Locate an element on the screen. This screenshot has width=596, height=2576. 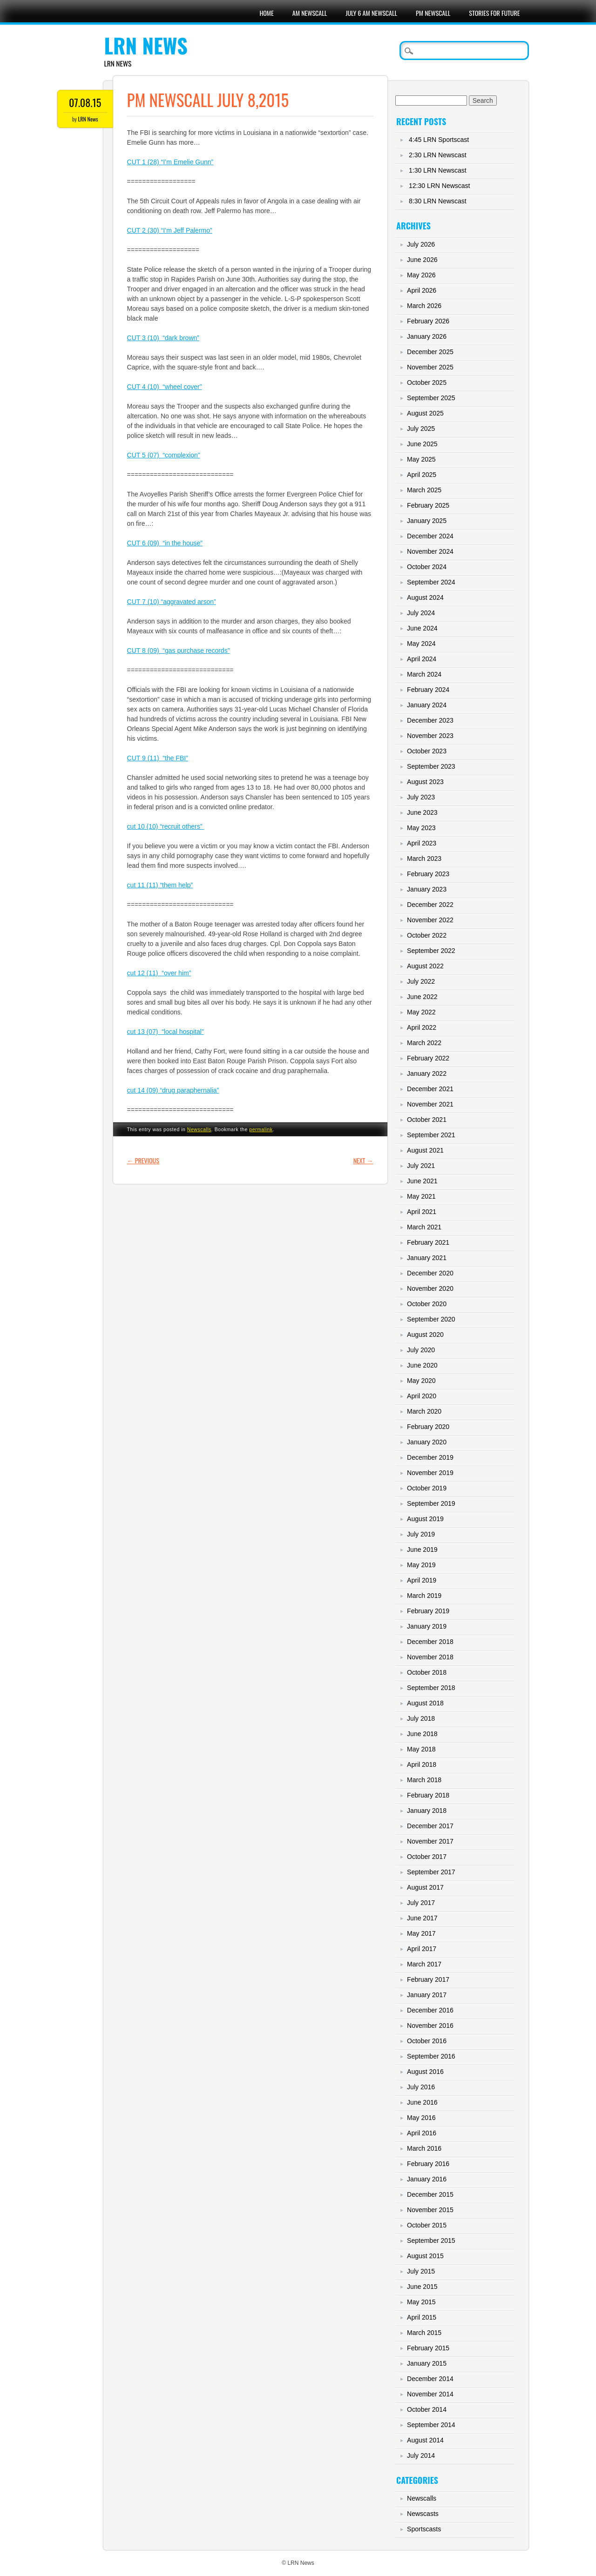
November 2020 is located at coordinates (430, 1288).